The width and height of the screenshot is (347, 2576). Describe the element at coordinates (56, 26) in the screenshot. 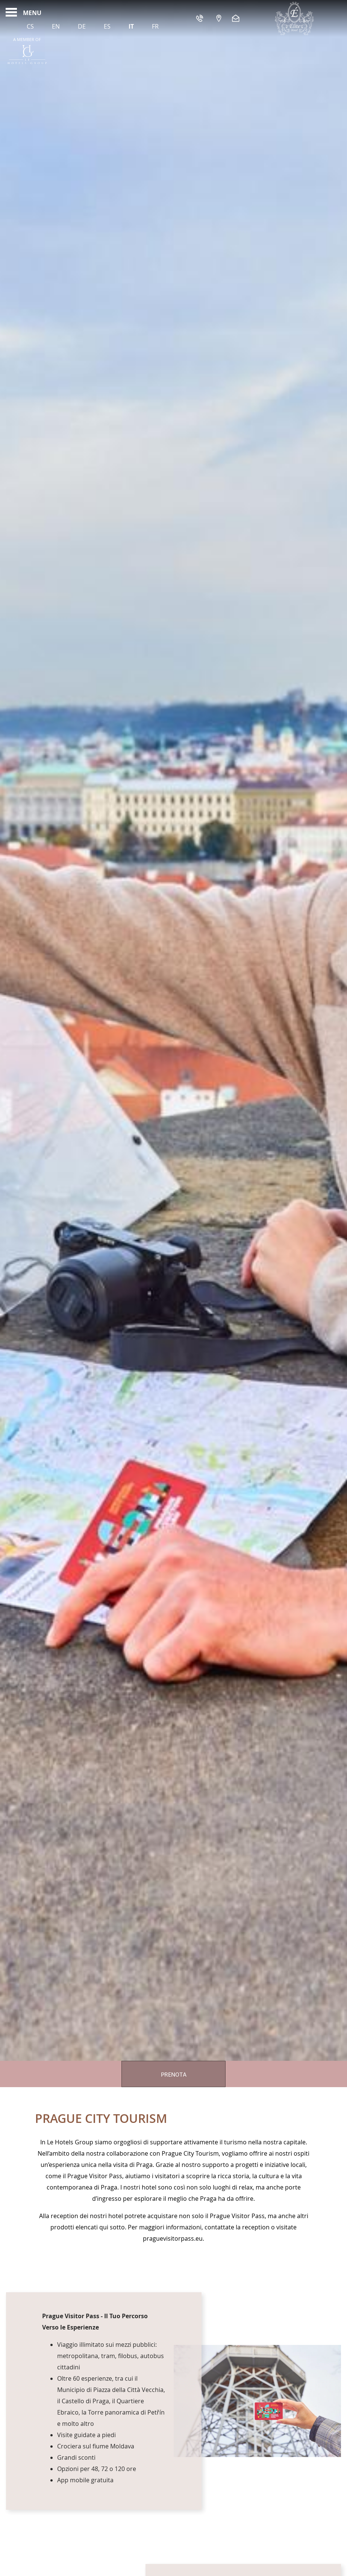

I see `En` at that location.